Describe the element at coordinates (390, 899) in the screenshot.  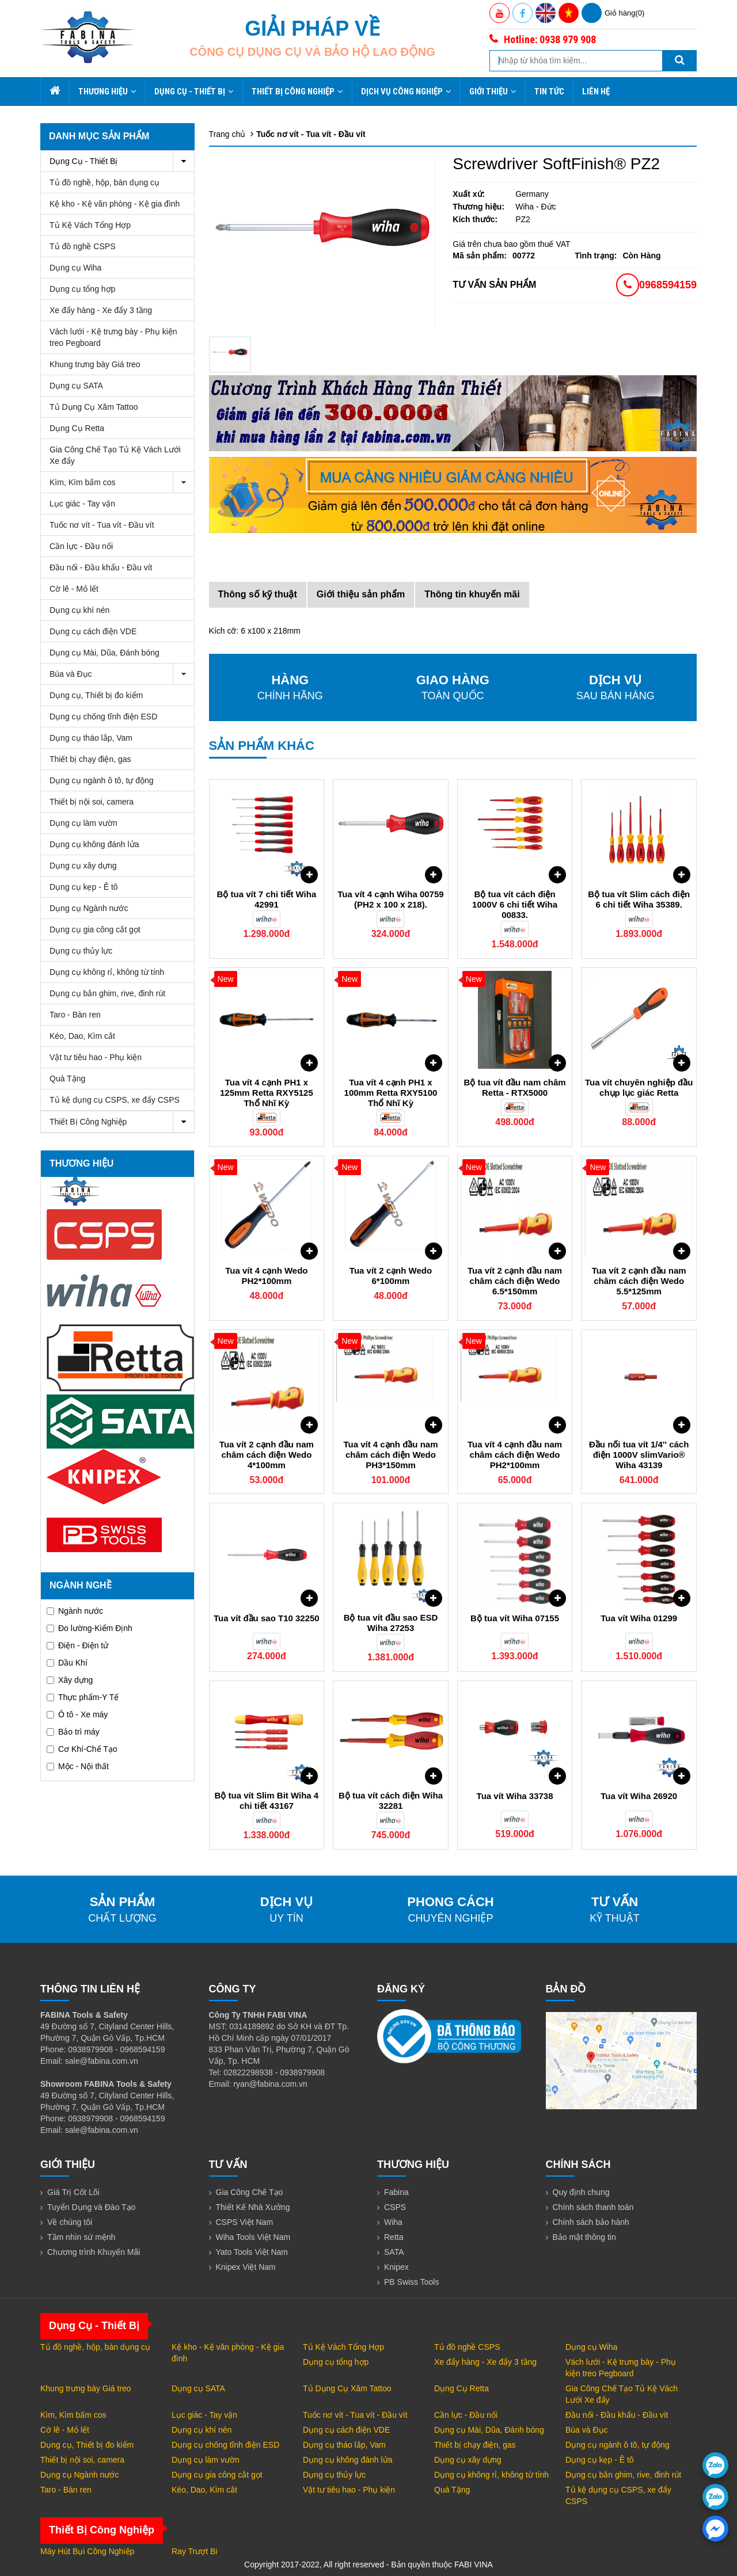
I see `Tua vít 4 cạnh Wiha 00759 (PH2 x 100 x 218).` at that location.